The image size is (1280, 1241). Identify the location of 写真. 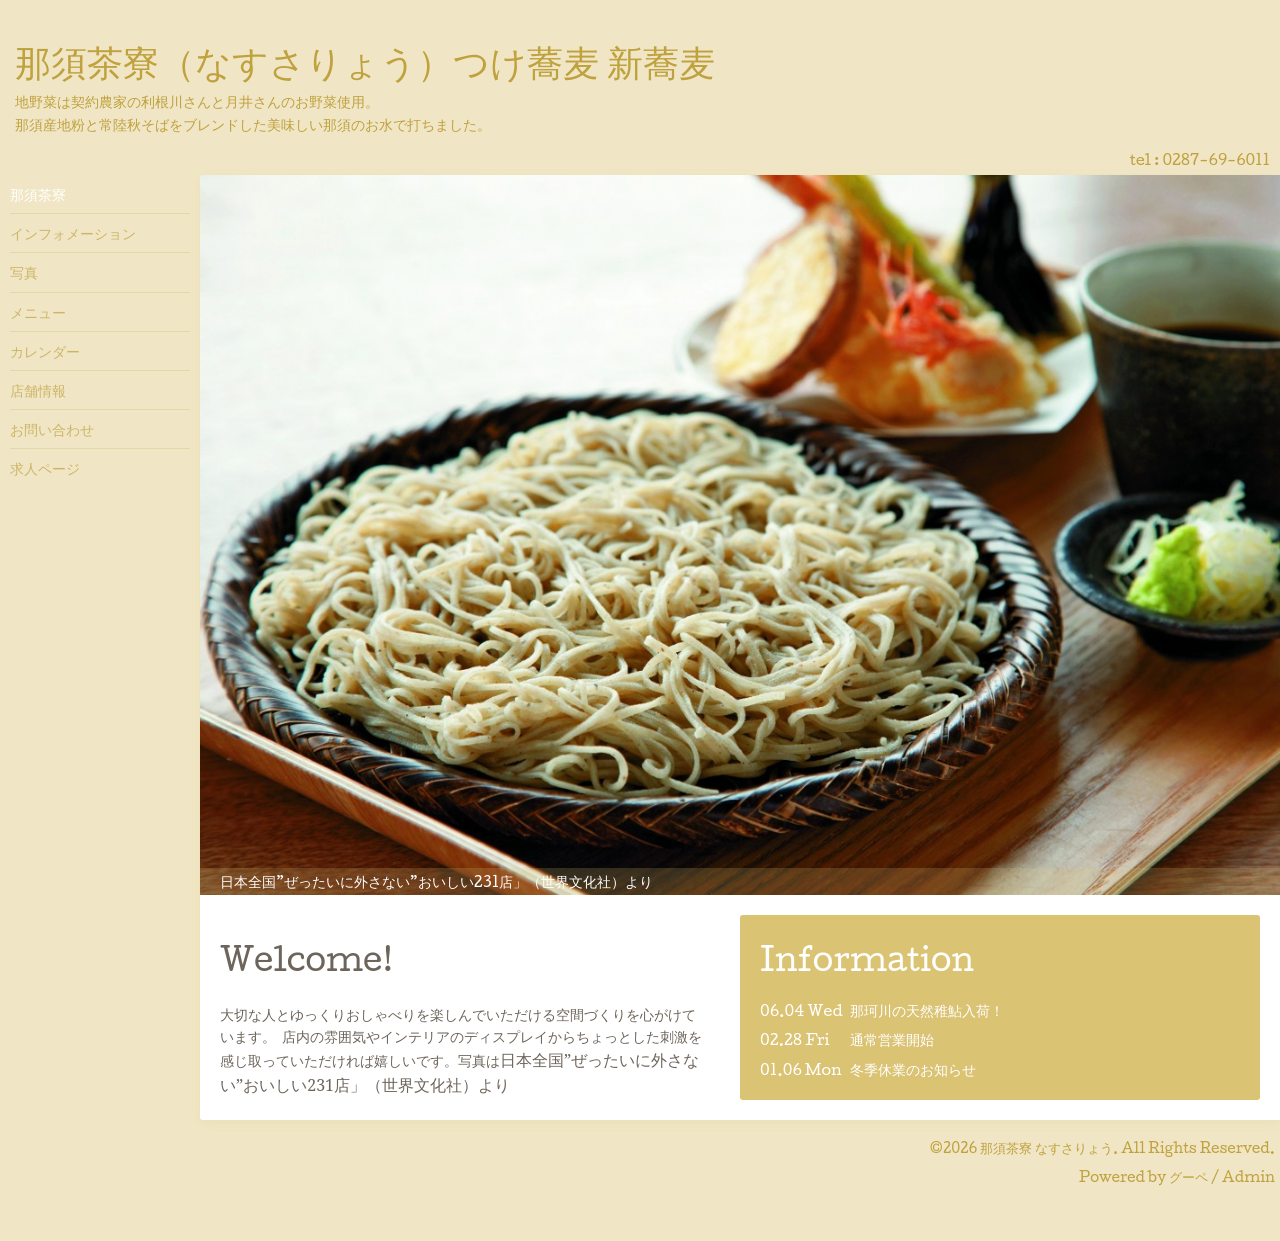
(24, 272).